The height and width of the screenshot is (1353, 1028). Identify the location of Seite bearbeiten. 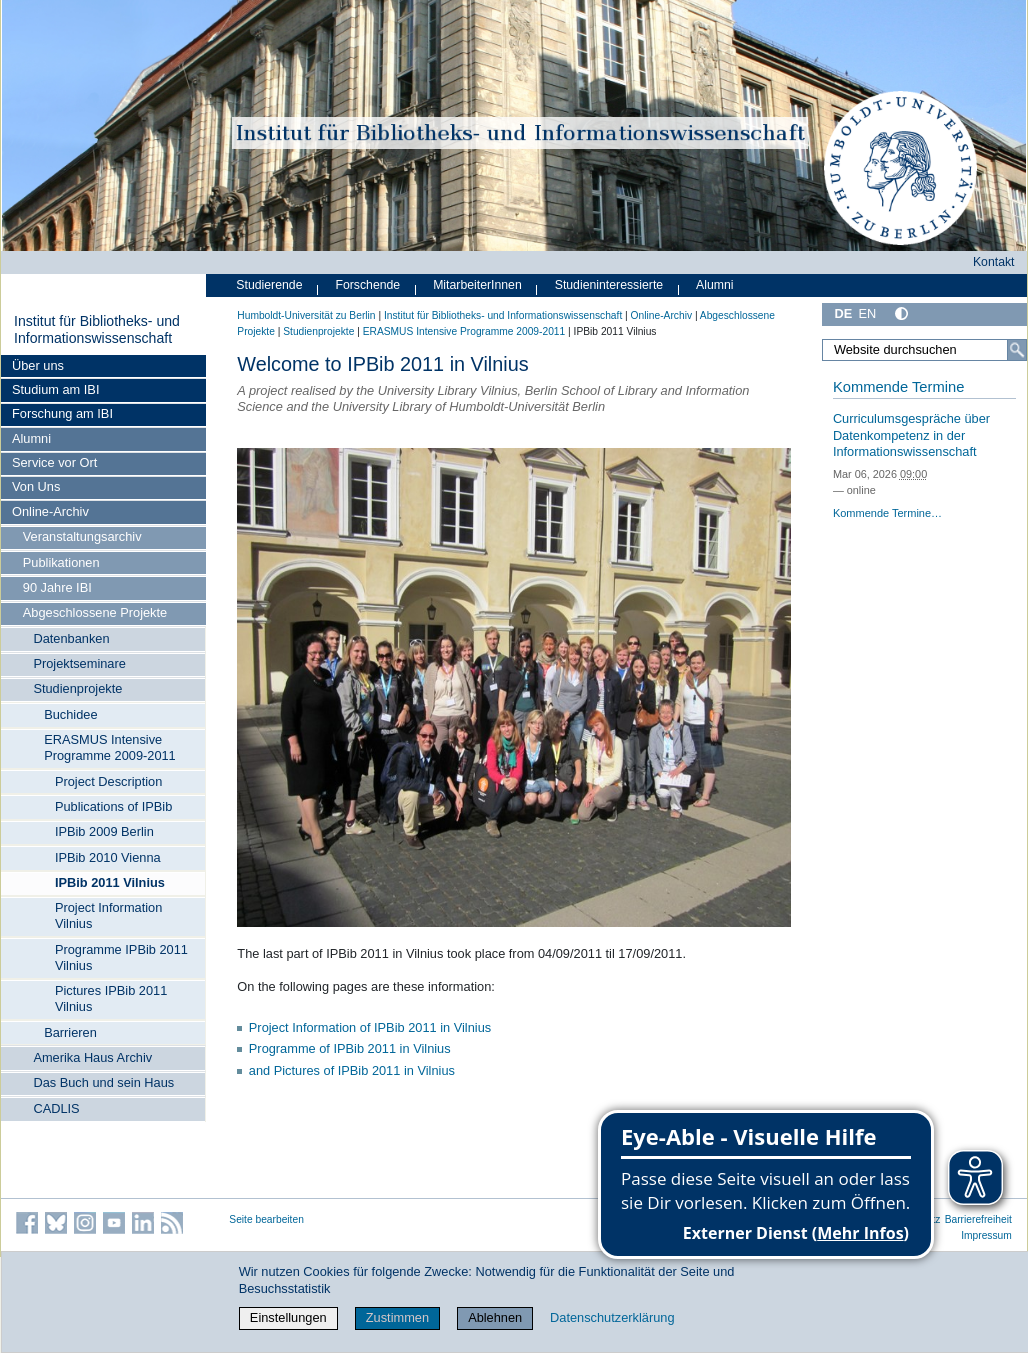
(266, 1219).